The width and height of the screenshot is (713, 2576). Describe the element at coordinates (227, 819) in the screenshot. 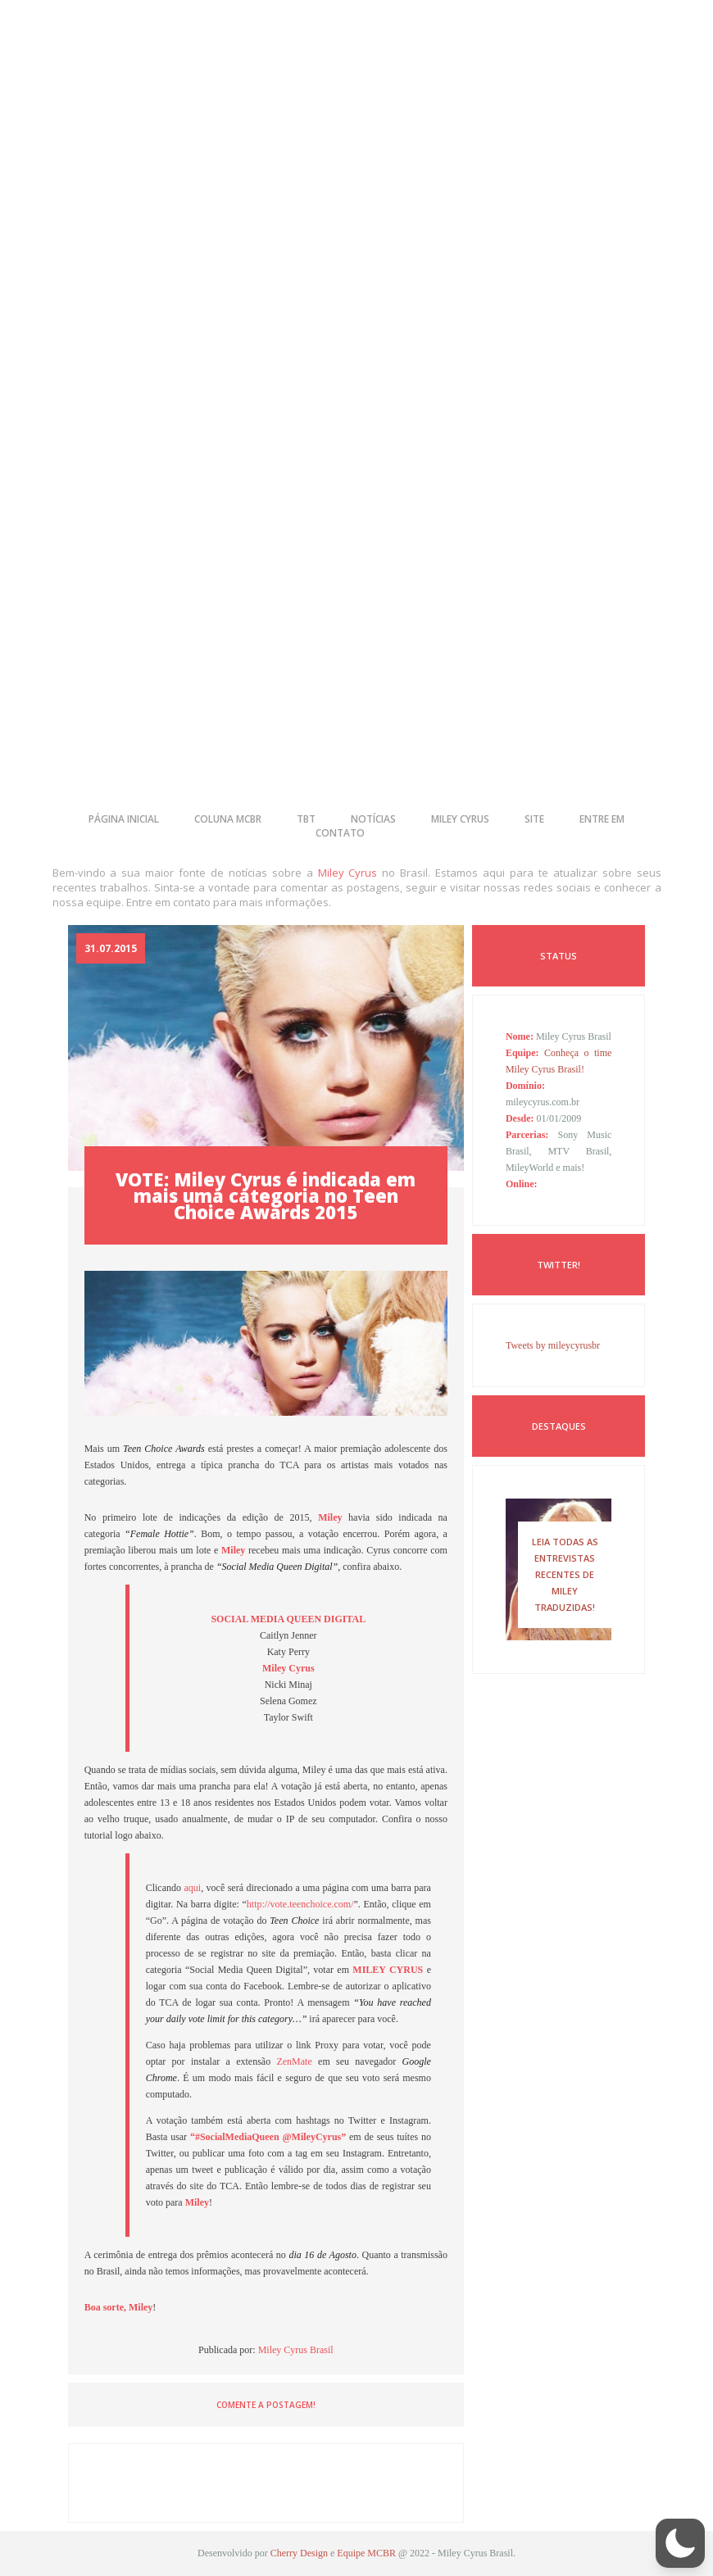

I see `coluna mcbr` at that location.